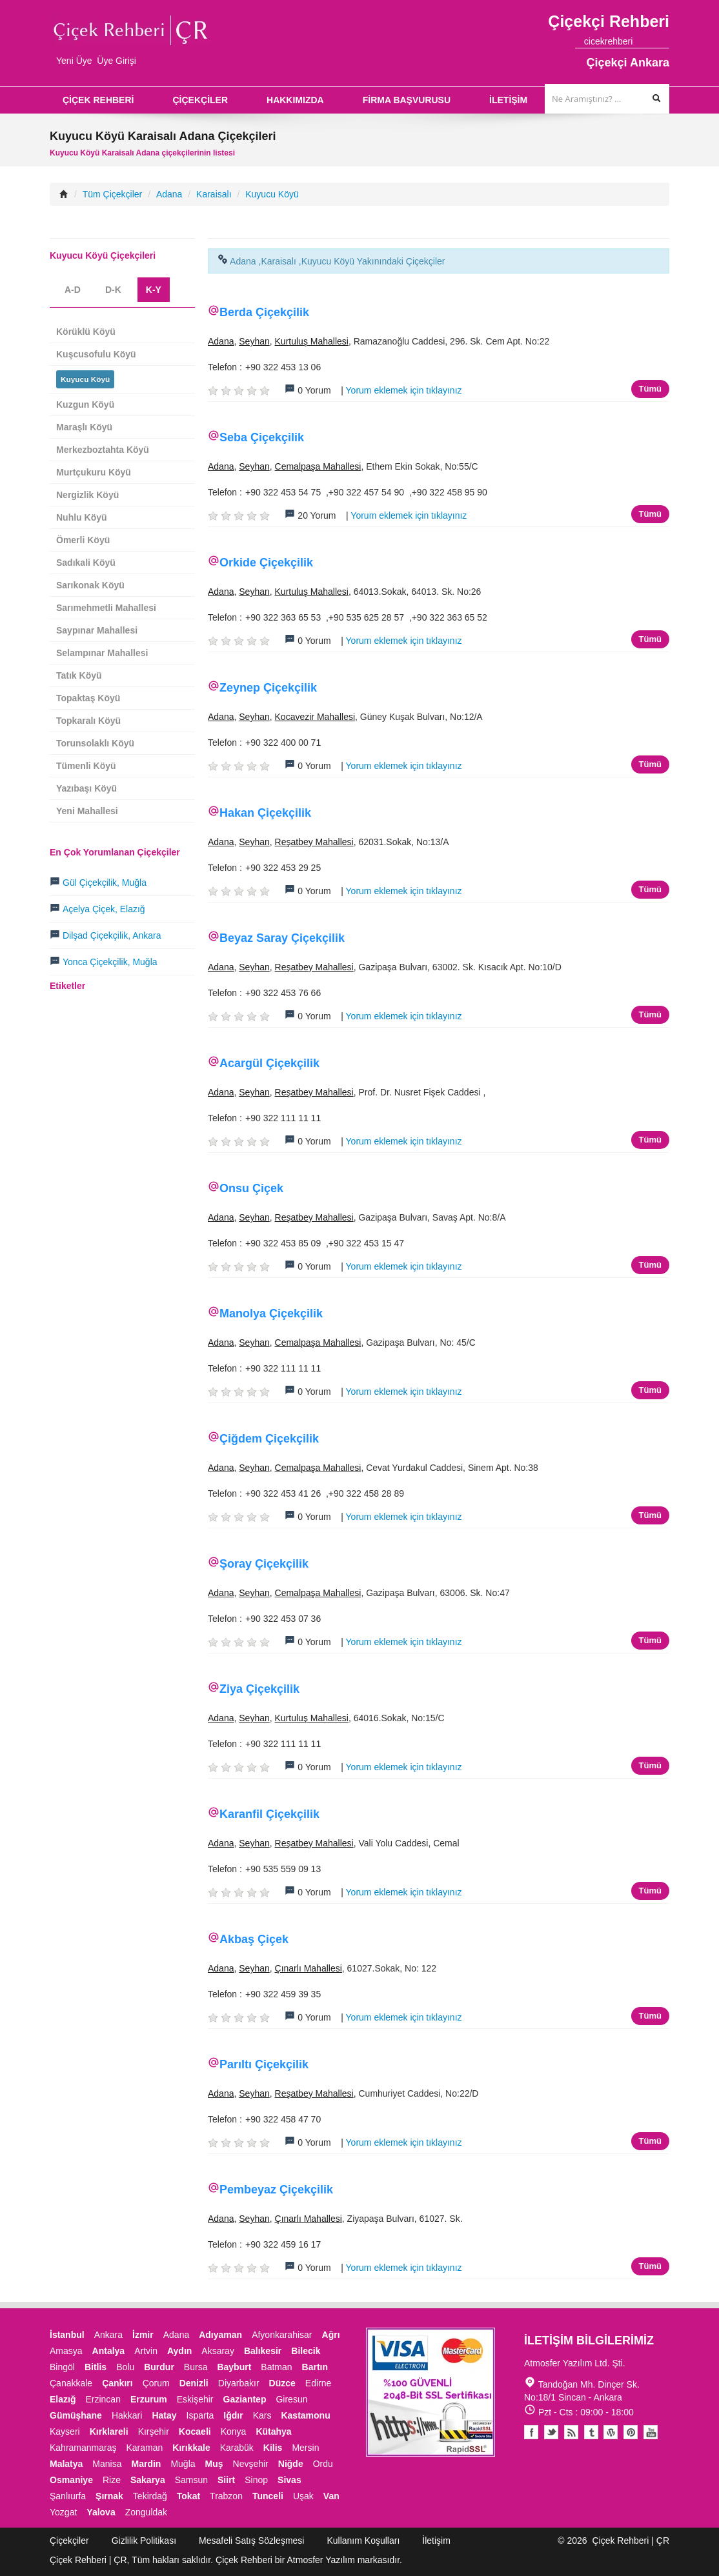 The image size is (719, 2576). Describe the element at coordinates (272, 194) in the screenshot. I see `Kuyucu Köyü` at that location.